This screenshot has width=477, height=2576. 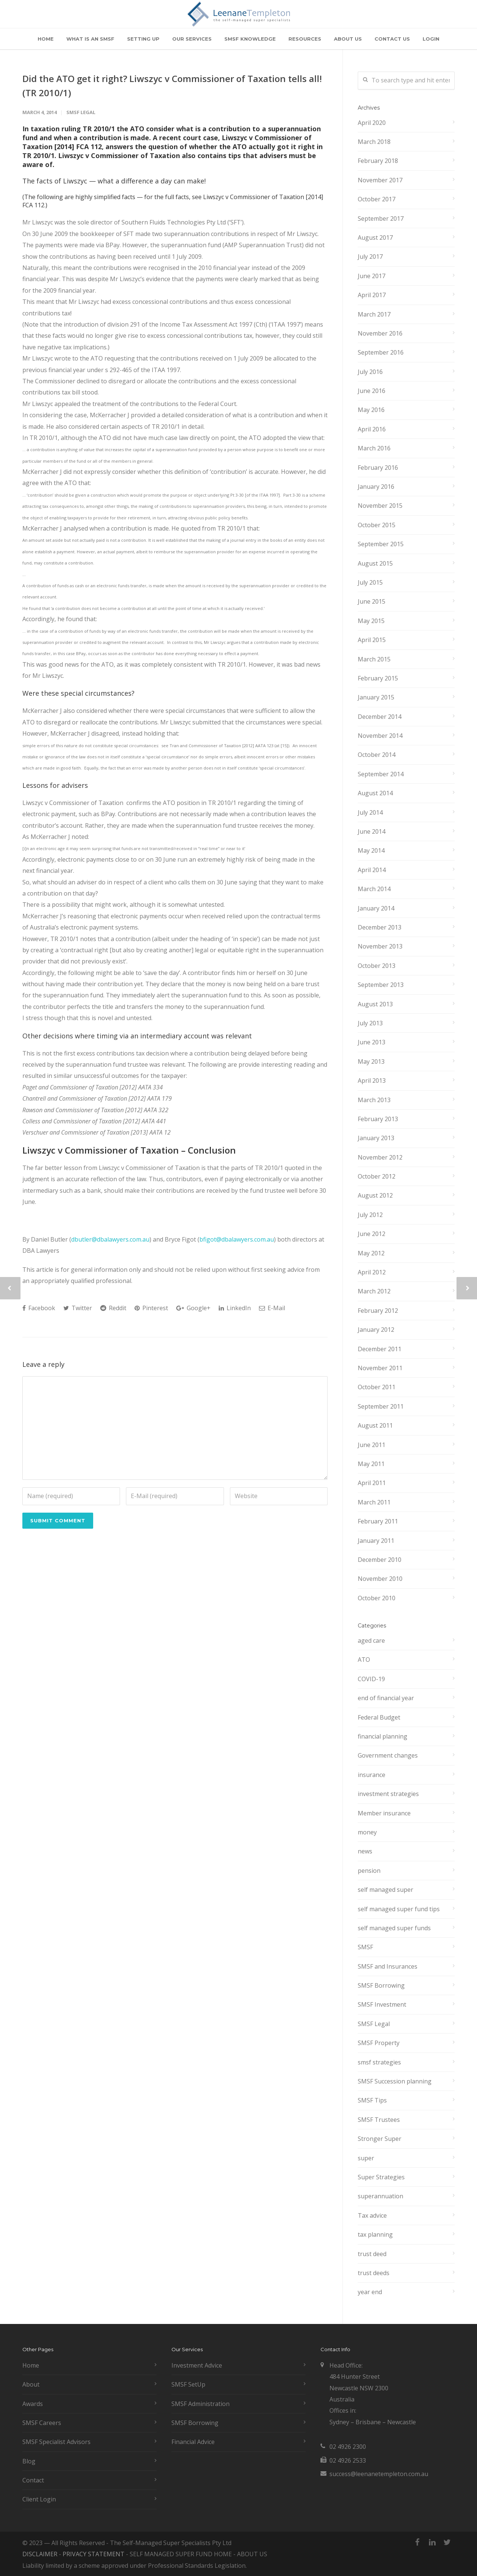 What do you see at coordinates (392, 39) in the screenshot?
I see `CONTACT US` at bounding box center [392, 39].